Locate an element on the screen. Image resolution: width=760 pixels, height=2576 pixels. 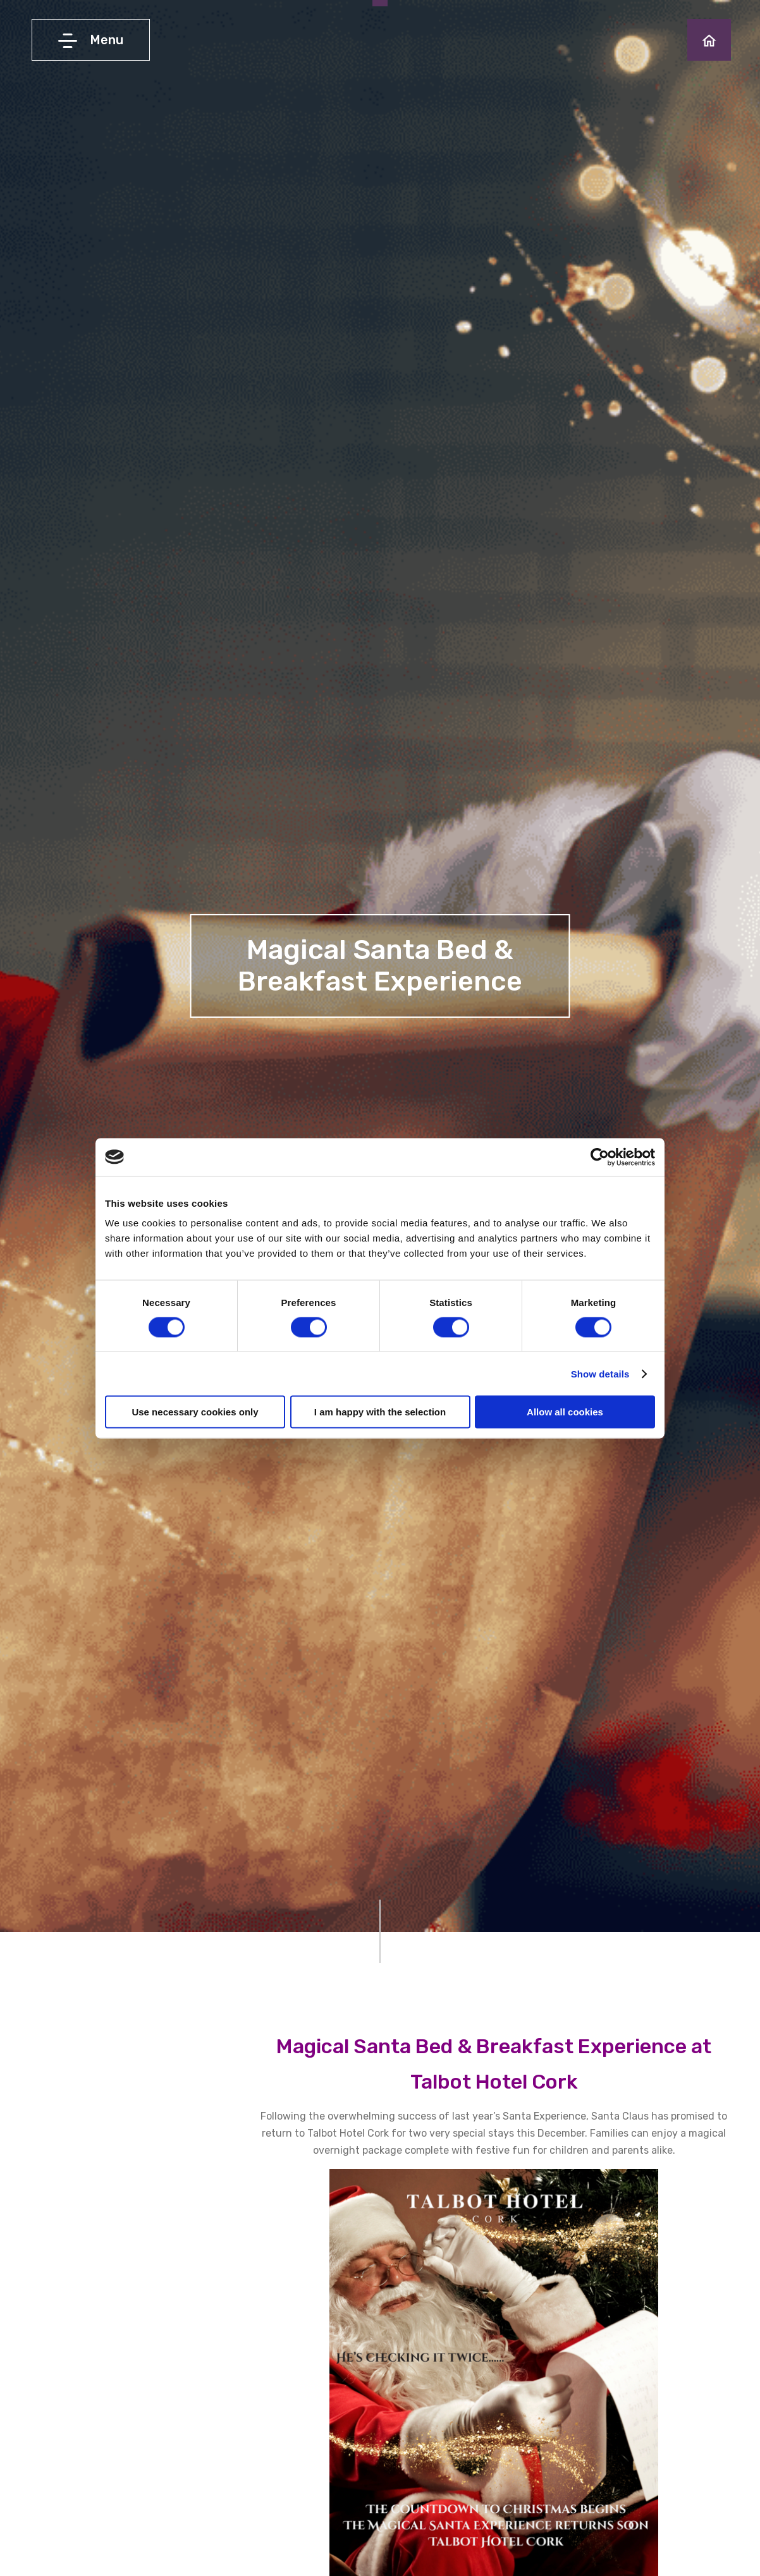
Allow all cookies is located at coordinates (565, 1412).